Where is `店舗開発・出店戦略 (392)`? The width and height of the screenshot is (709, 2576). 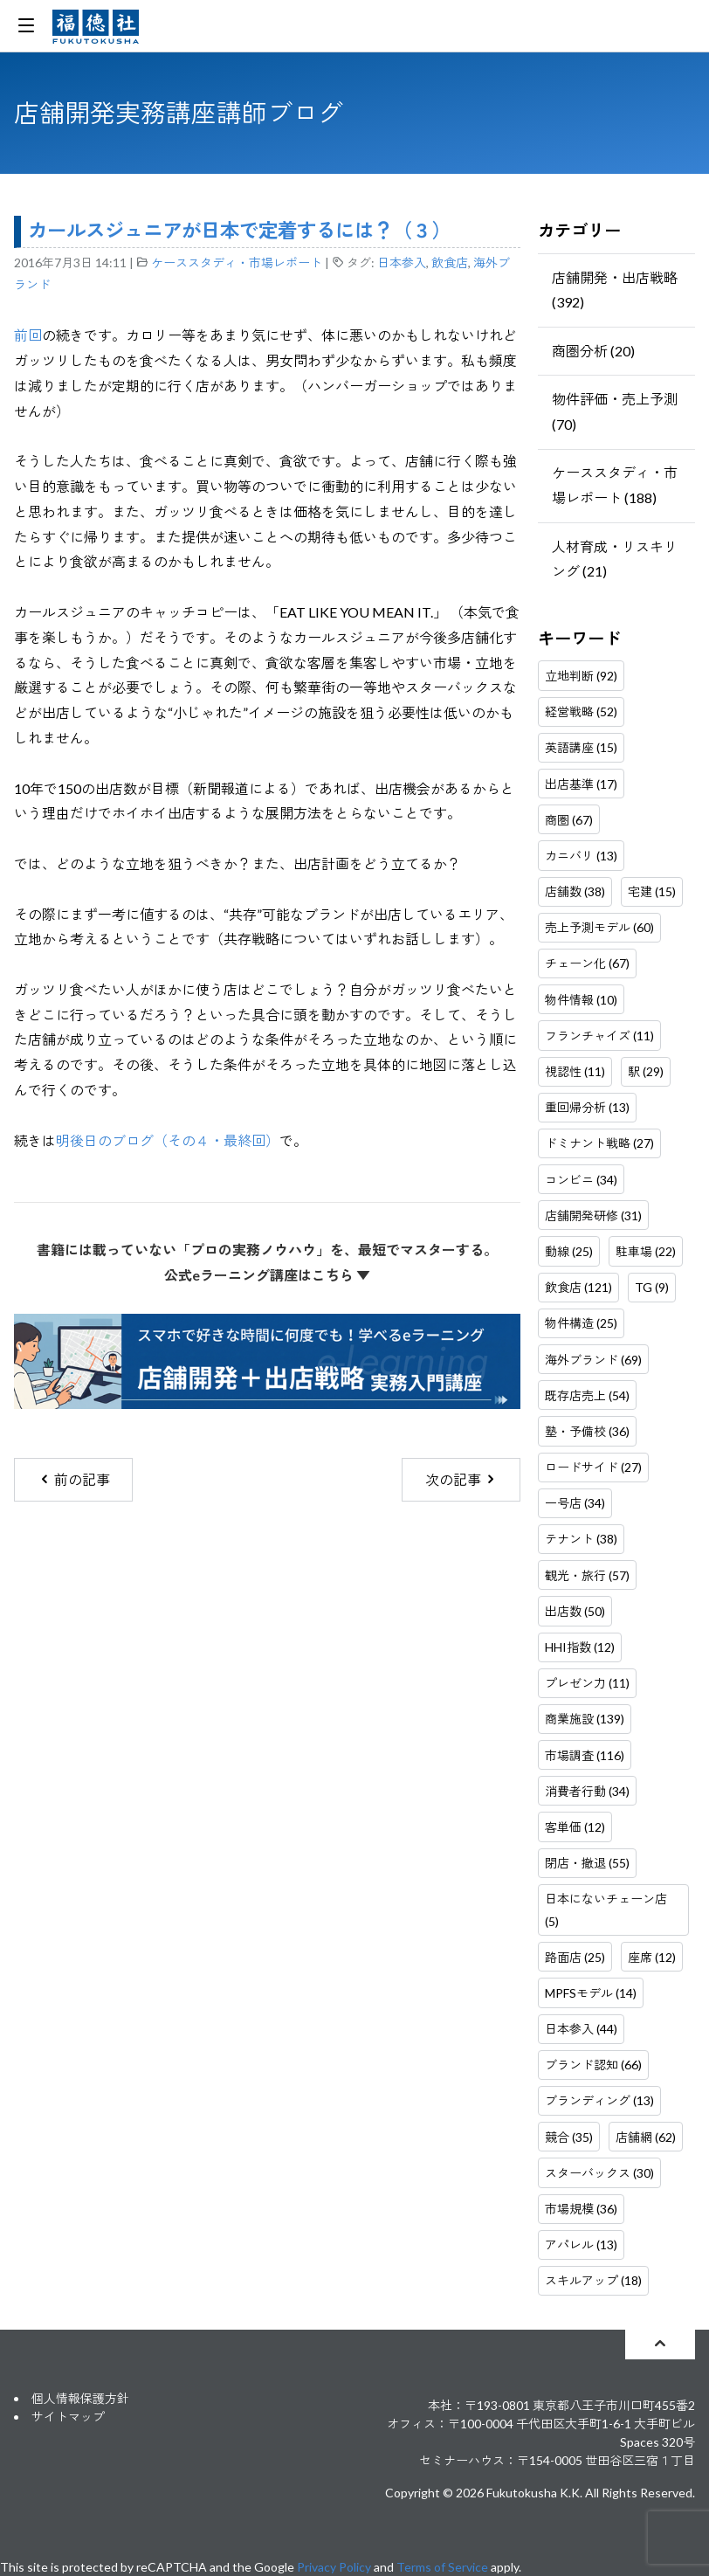
店舗開発・出店戦略 (392) is located at coordinates (615, 290).